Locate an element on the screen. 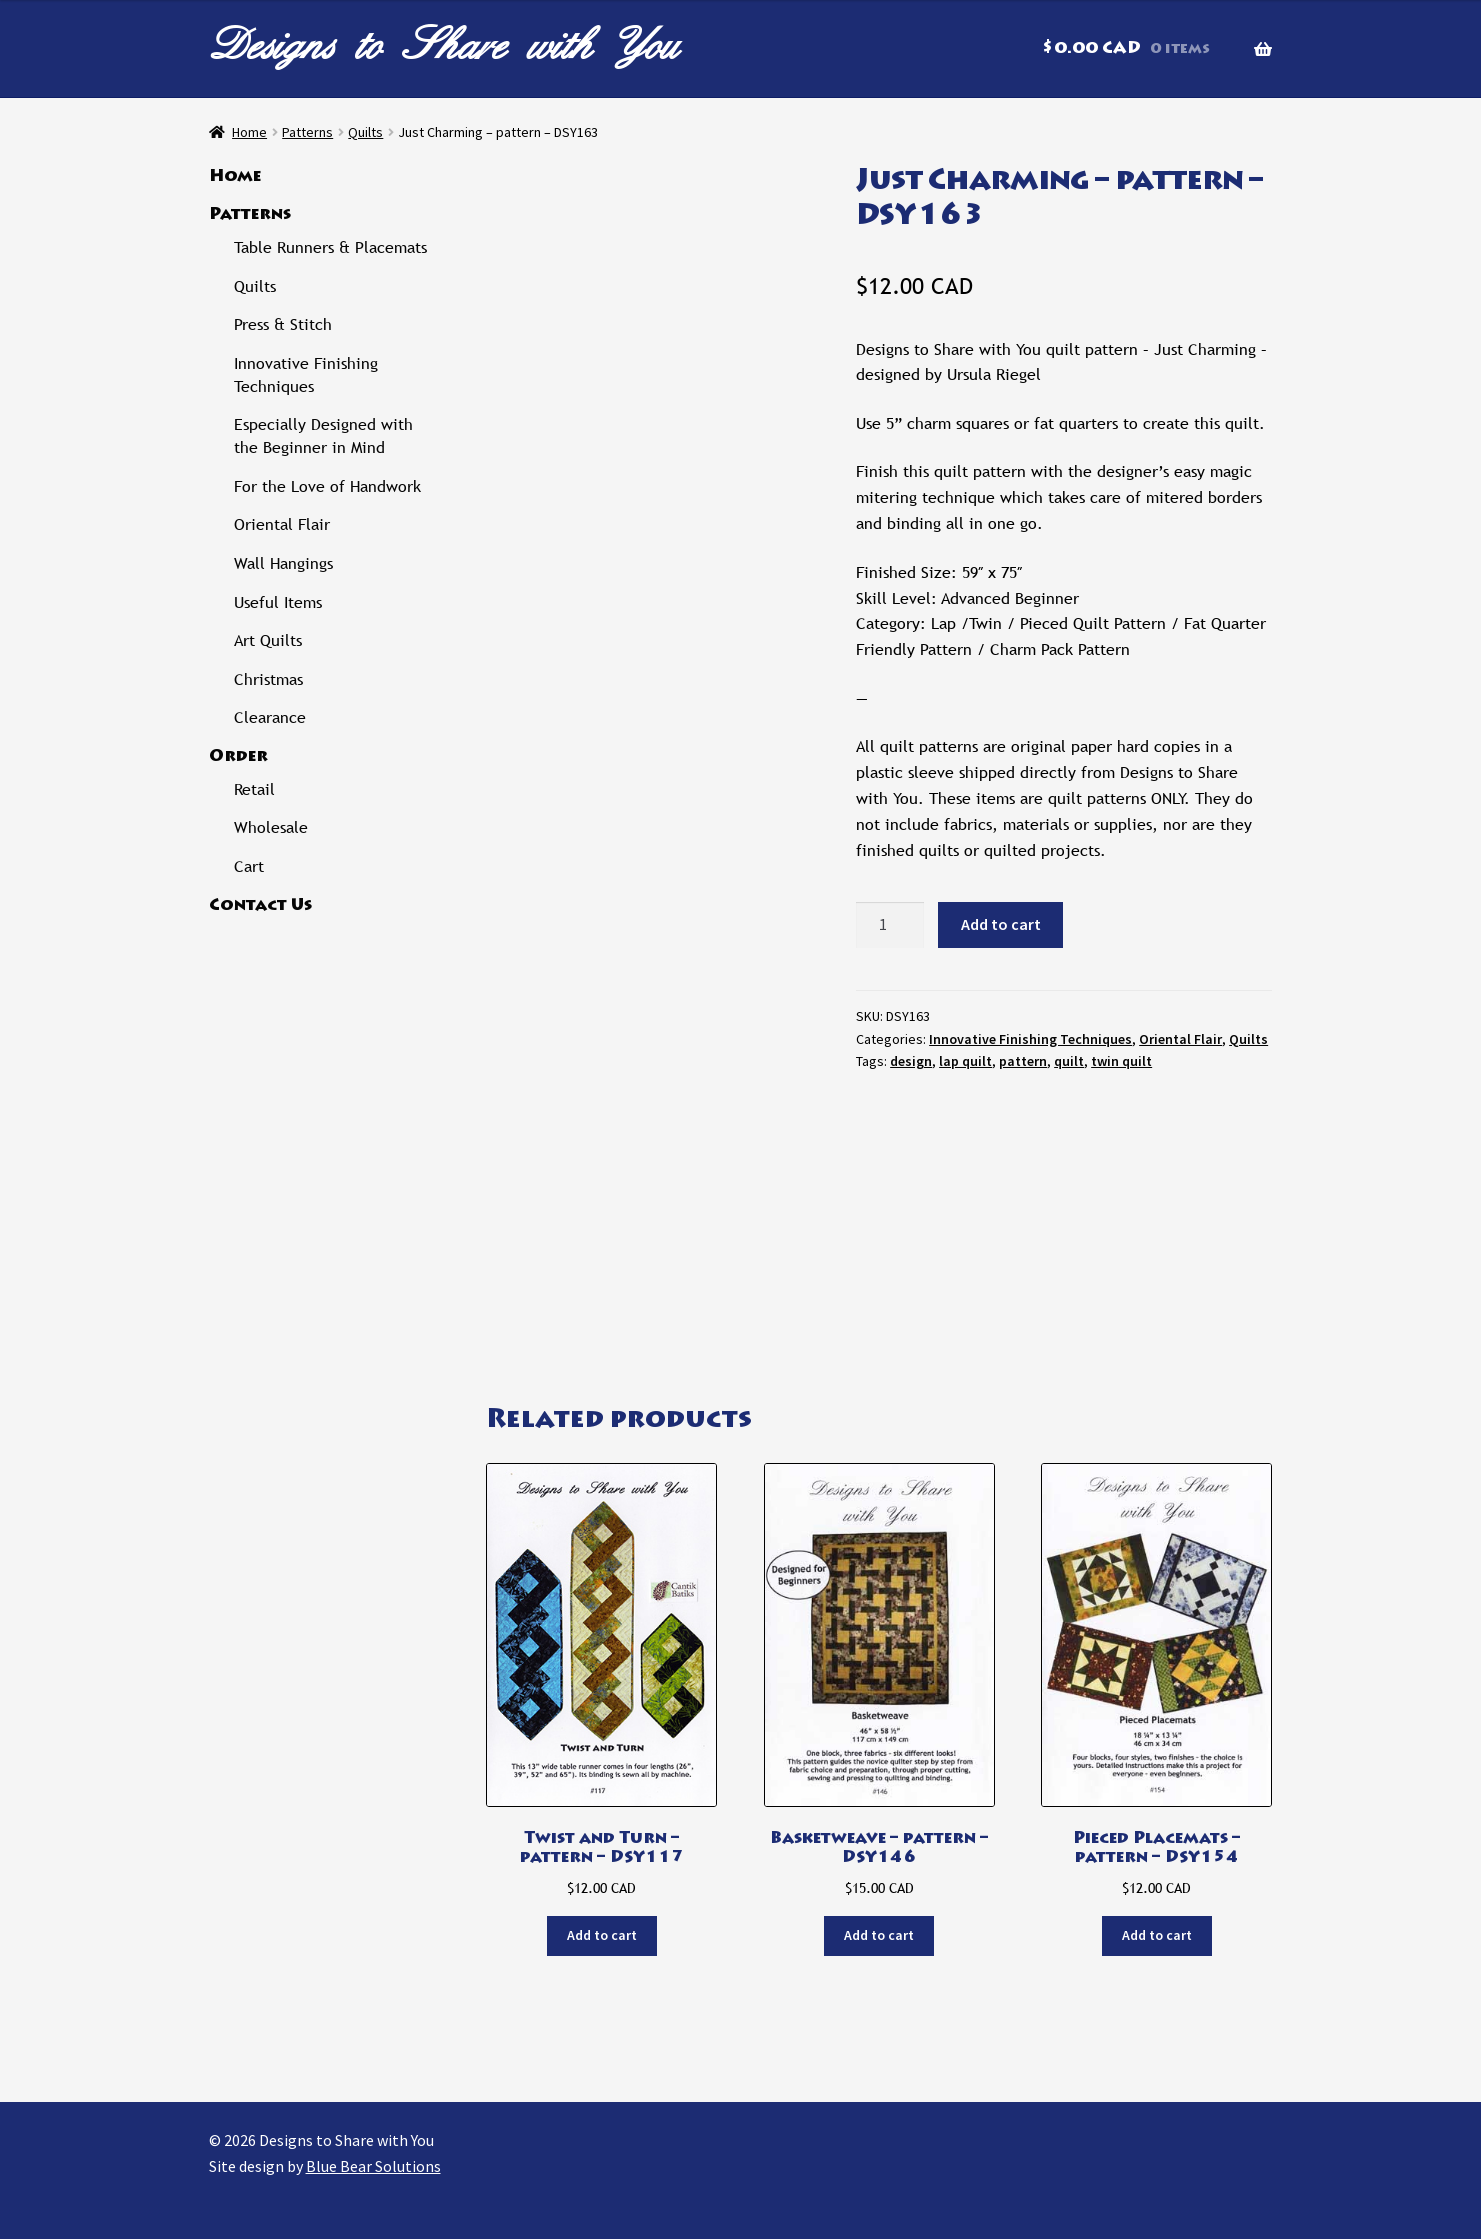  Christmas is located at coordinates (268, 679).